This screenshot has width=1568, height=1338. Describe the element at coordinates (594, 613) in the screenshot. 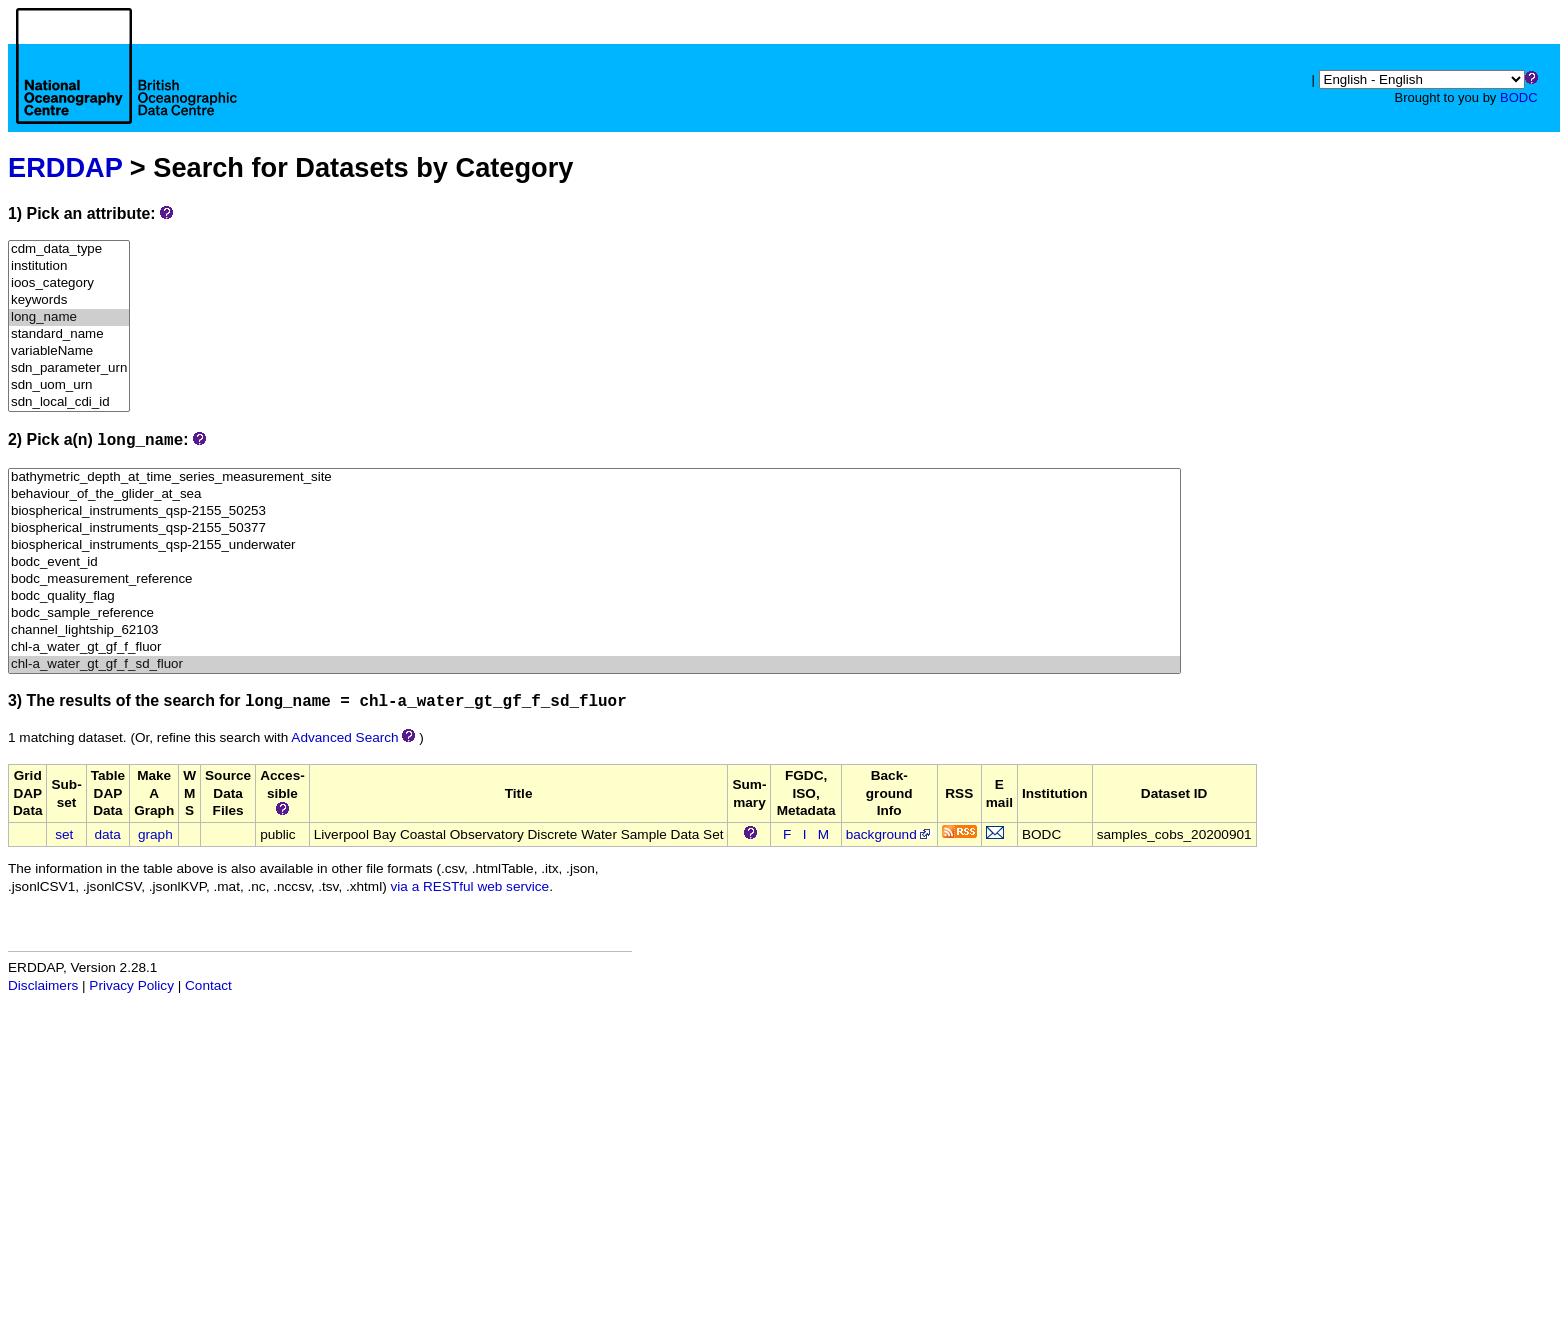

I see `bodc_sample_reference` at that location.